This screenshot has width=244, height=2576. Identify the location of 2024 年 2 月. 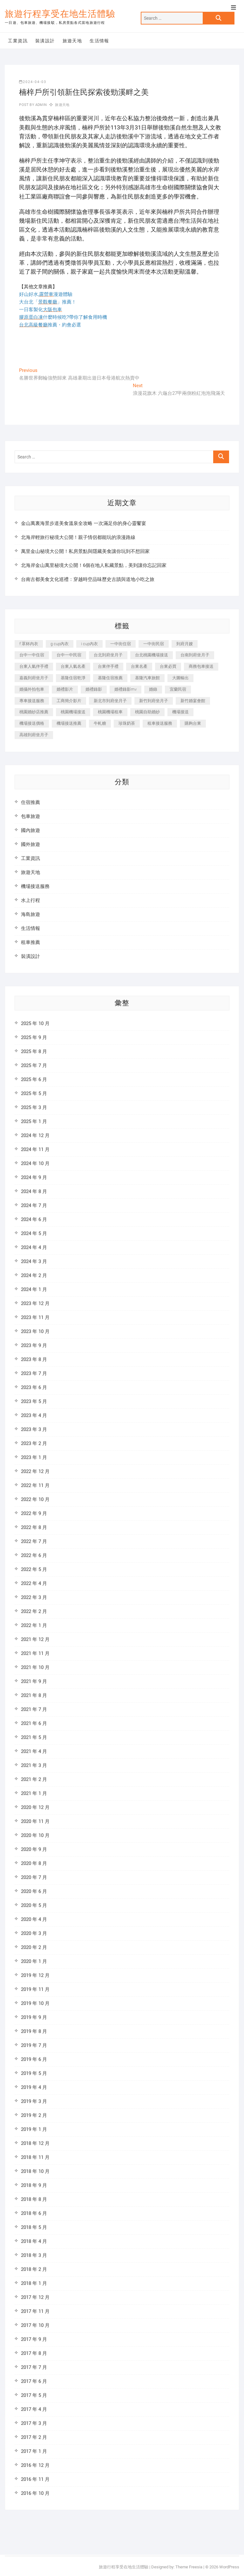
(34, 1275).